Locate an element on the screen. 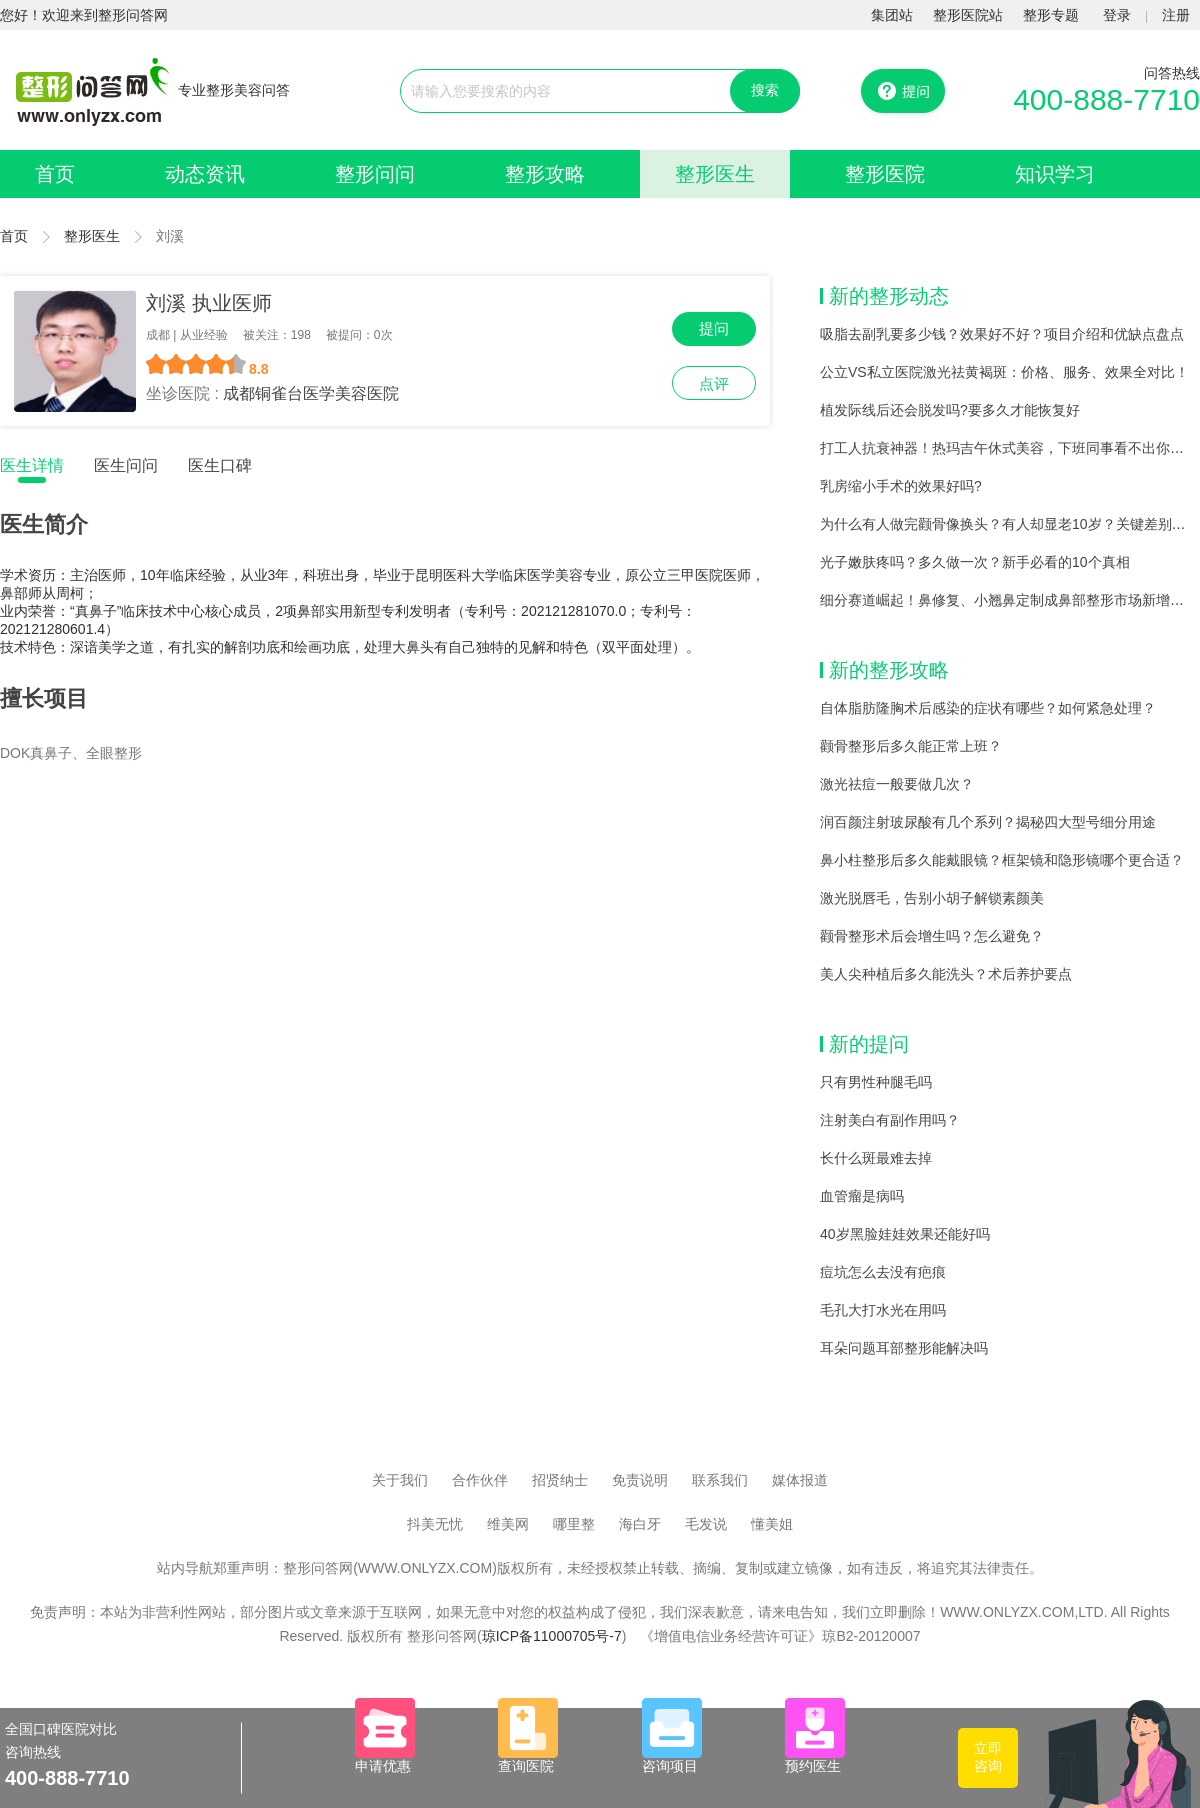 This screenshot has width=1200, height=1808. 细分赛道崛起！鼻修复、小翘鼻定制成鼻部整形市场新增长点 is located at coordinates (1009, 600).